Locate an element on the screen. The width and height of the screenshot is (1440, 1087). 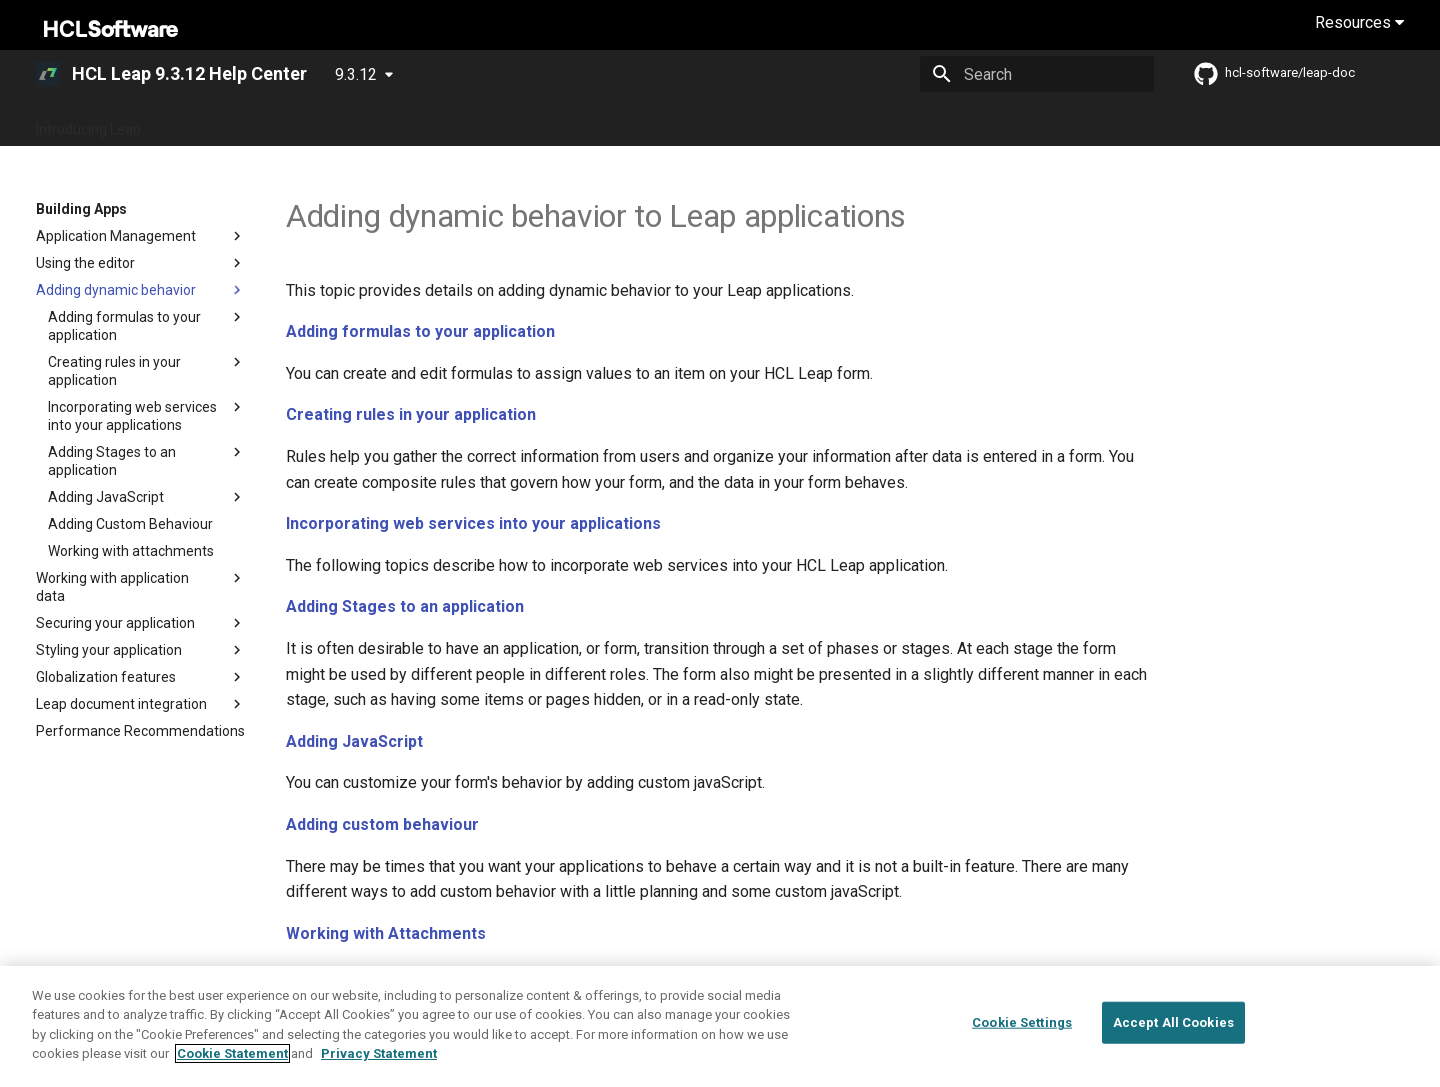
Introducing Leap is located at coordinates (88, 123).